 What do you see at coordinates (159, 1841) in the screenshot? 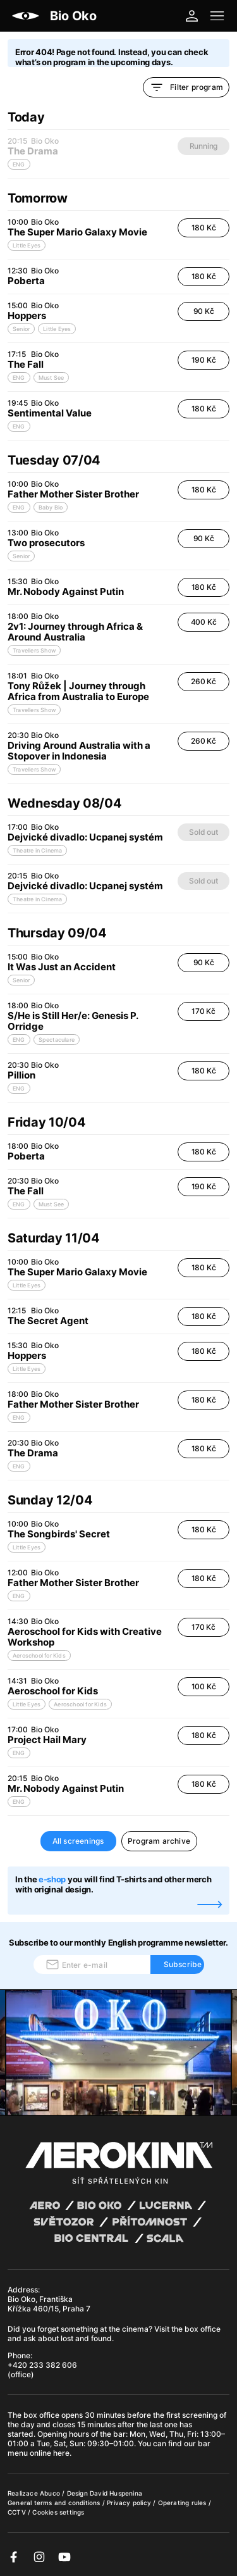
I see `Program archive` at bounding box center [159, 1841].